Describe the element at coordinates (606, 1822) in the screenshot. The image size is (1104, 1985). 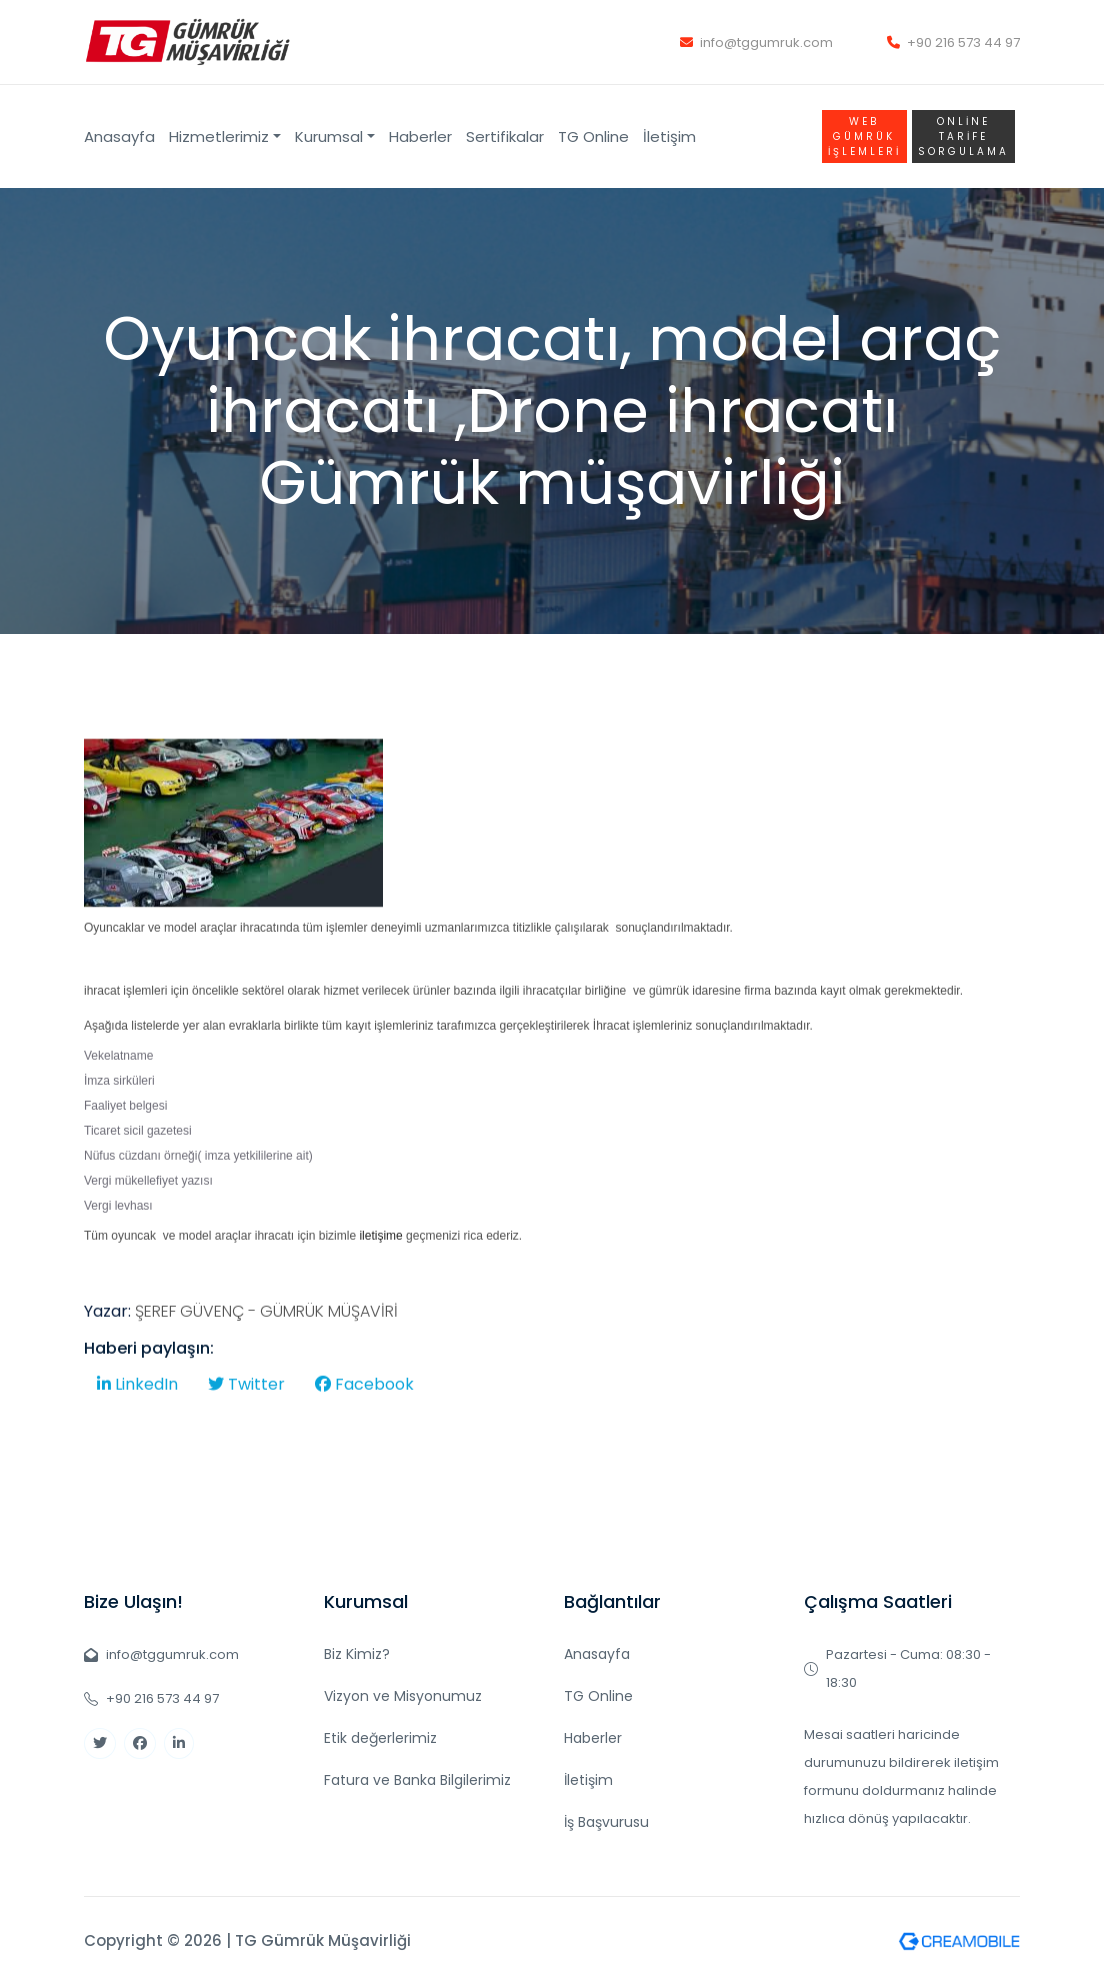
I see `İş Başvurusu` at that location.